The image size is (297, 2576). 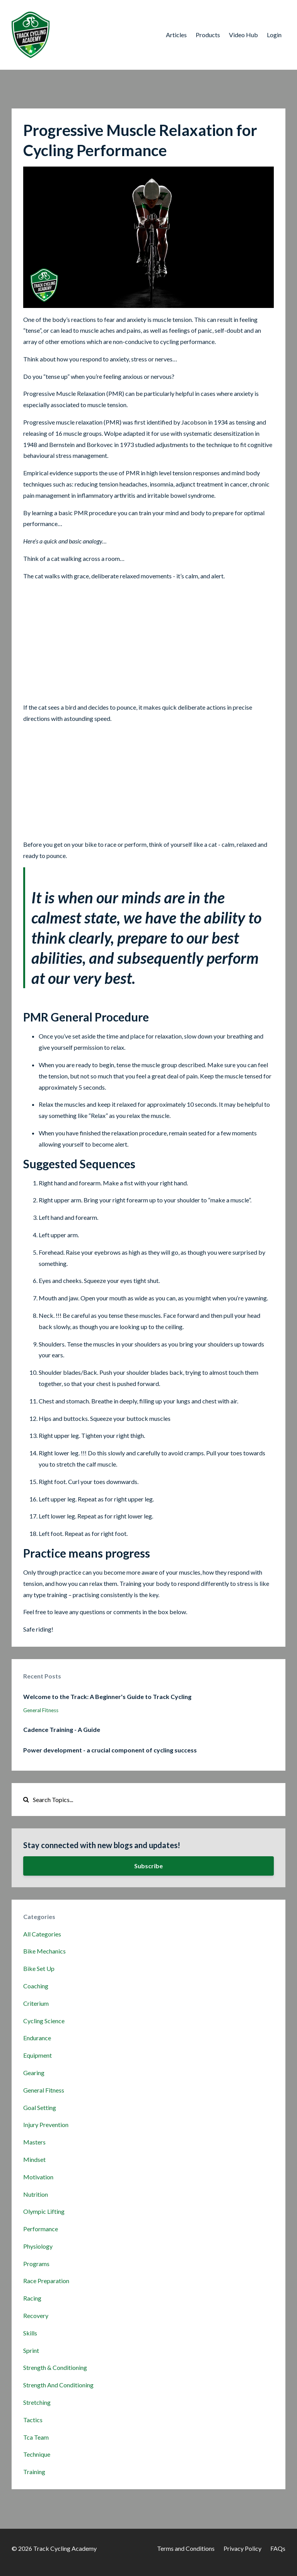 What do you see at coordinates (40, 2228) in the screenshot?
I see `performance` at bounding box center [40, 2228].